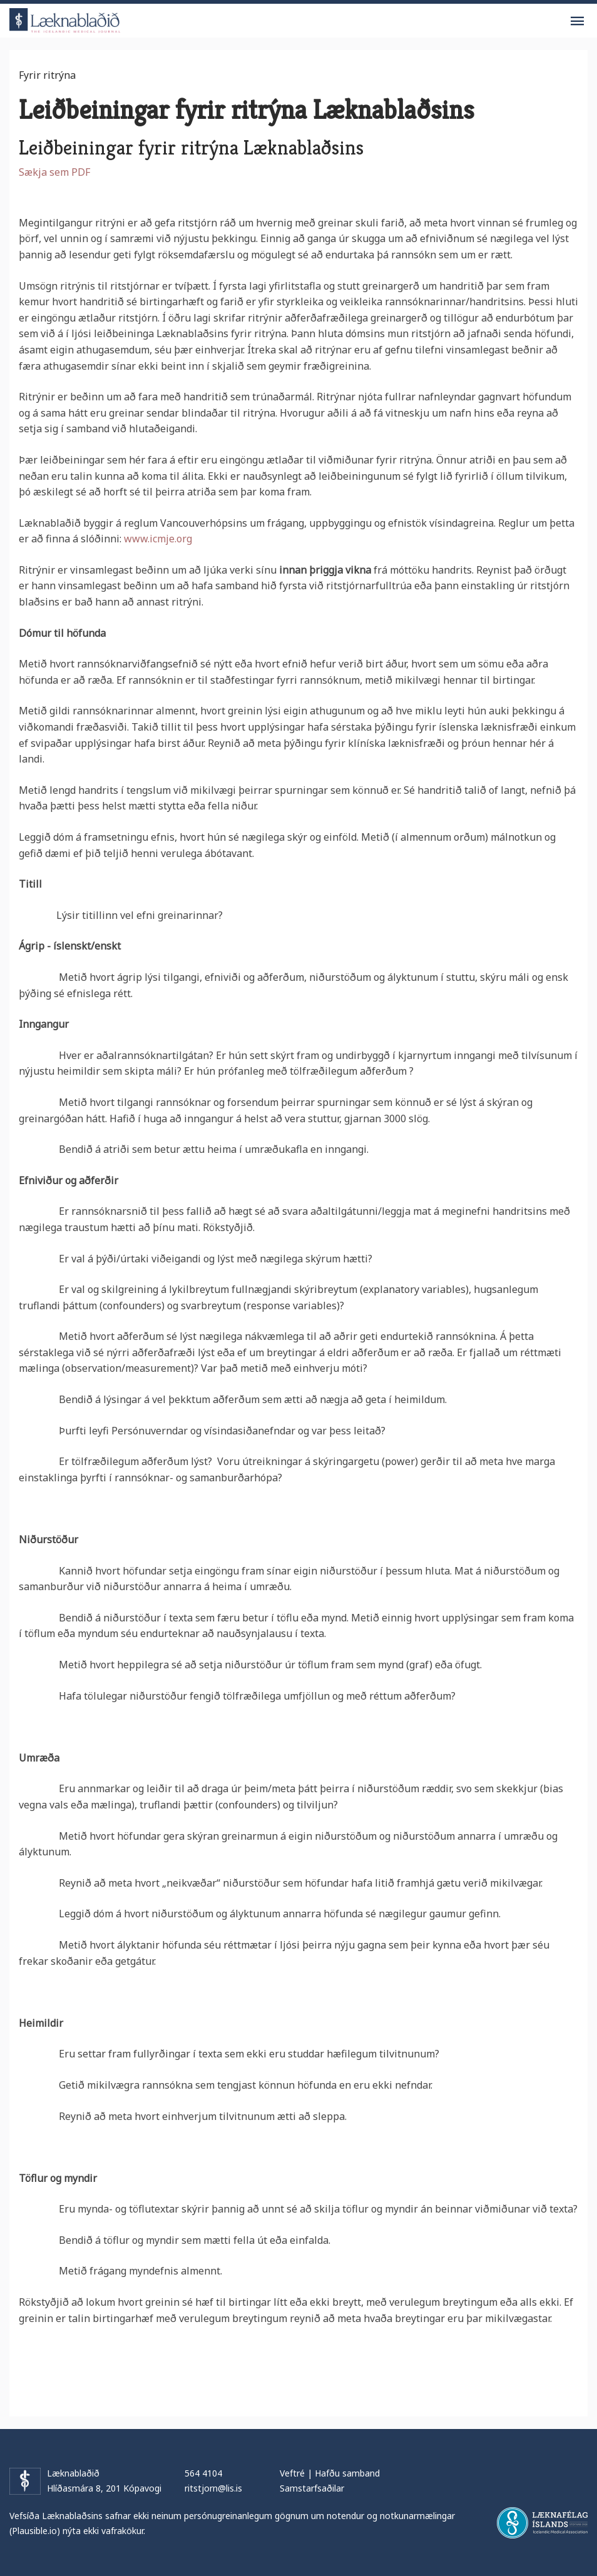 The image size is (597, 2576). I want to click on ritstjorn@lis.is, so click(213, 2488).